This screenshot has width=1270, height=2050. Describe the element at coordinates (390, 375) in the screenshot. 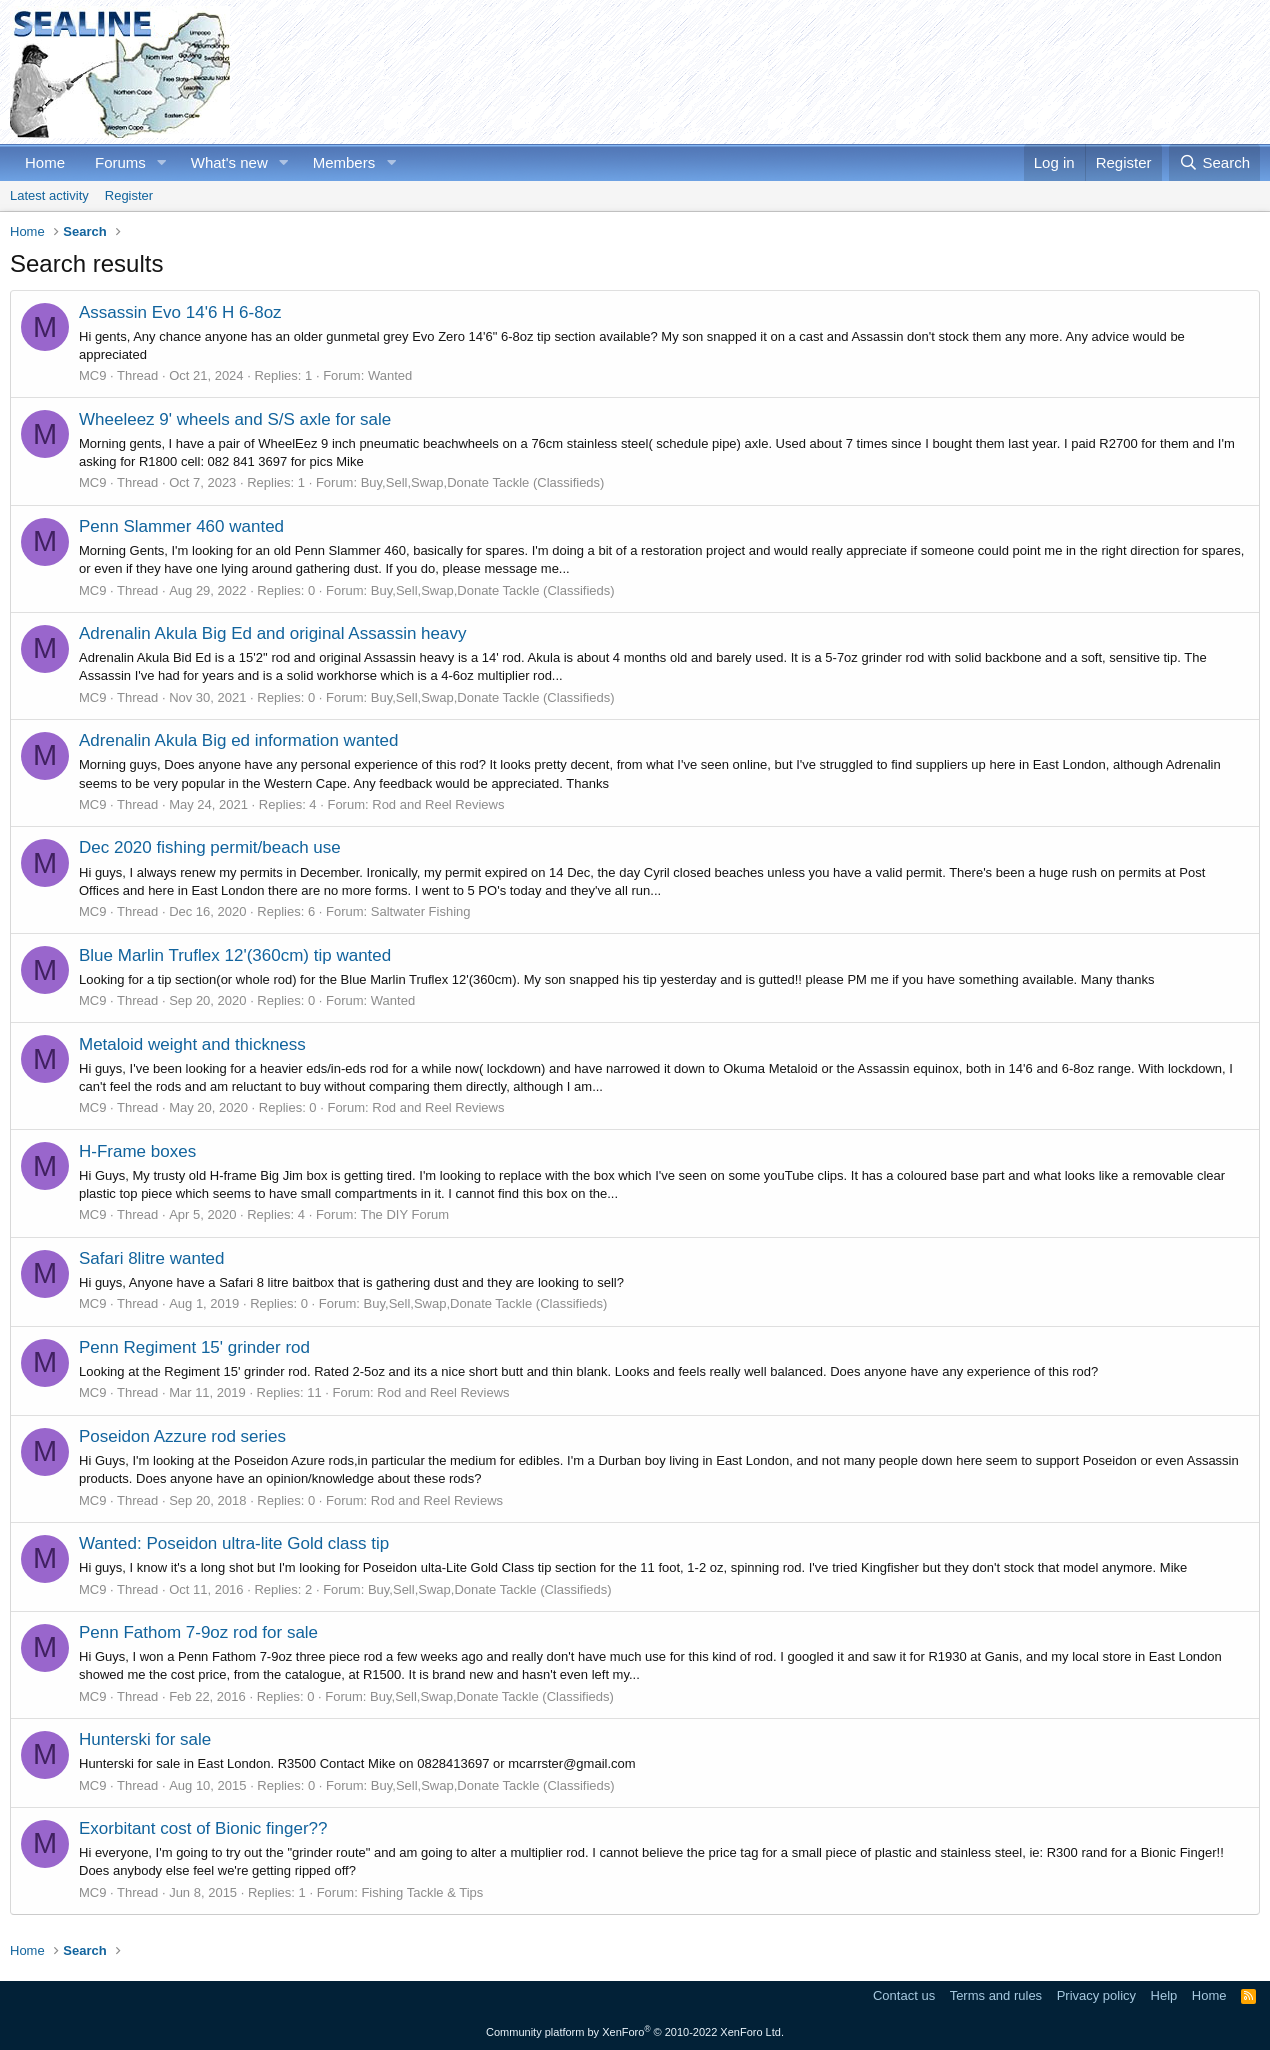

I see `Wanted` at that location.